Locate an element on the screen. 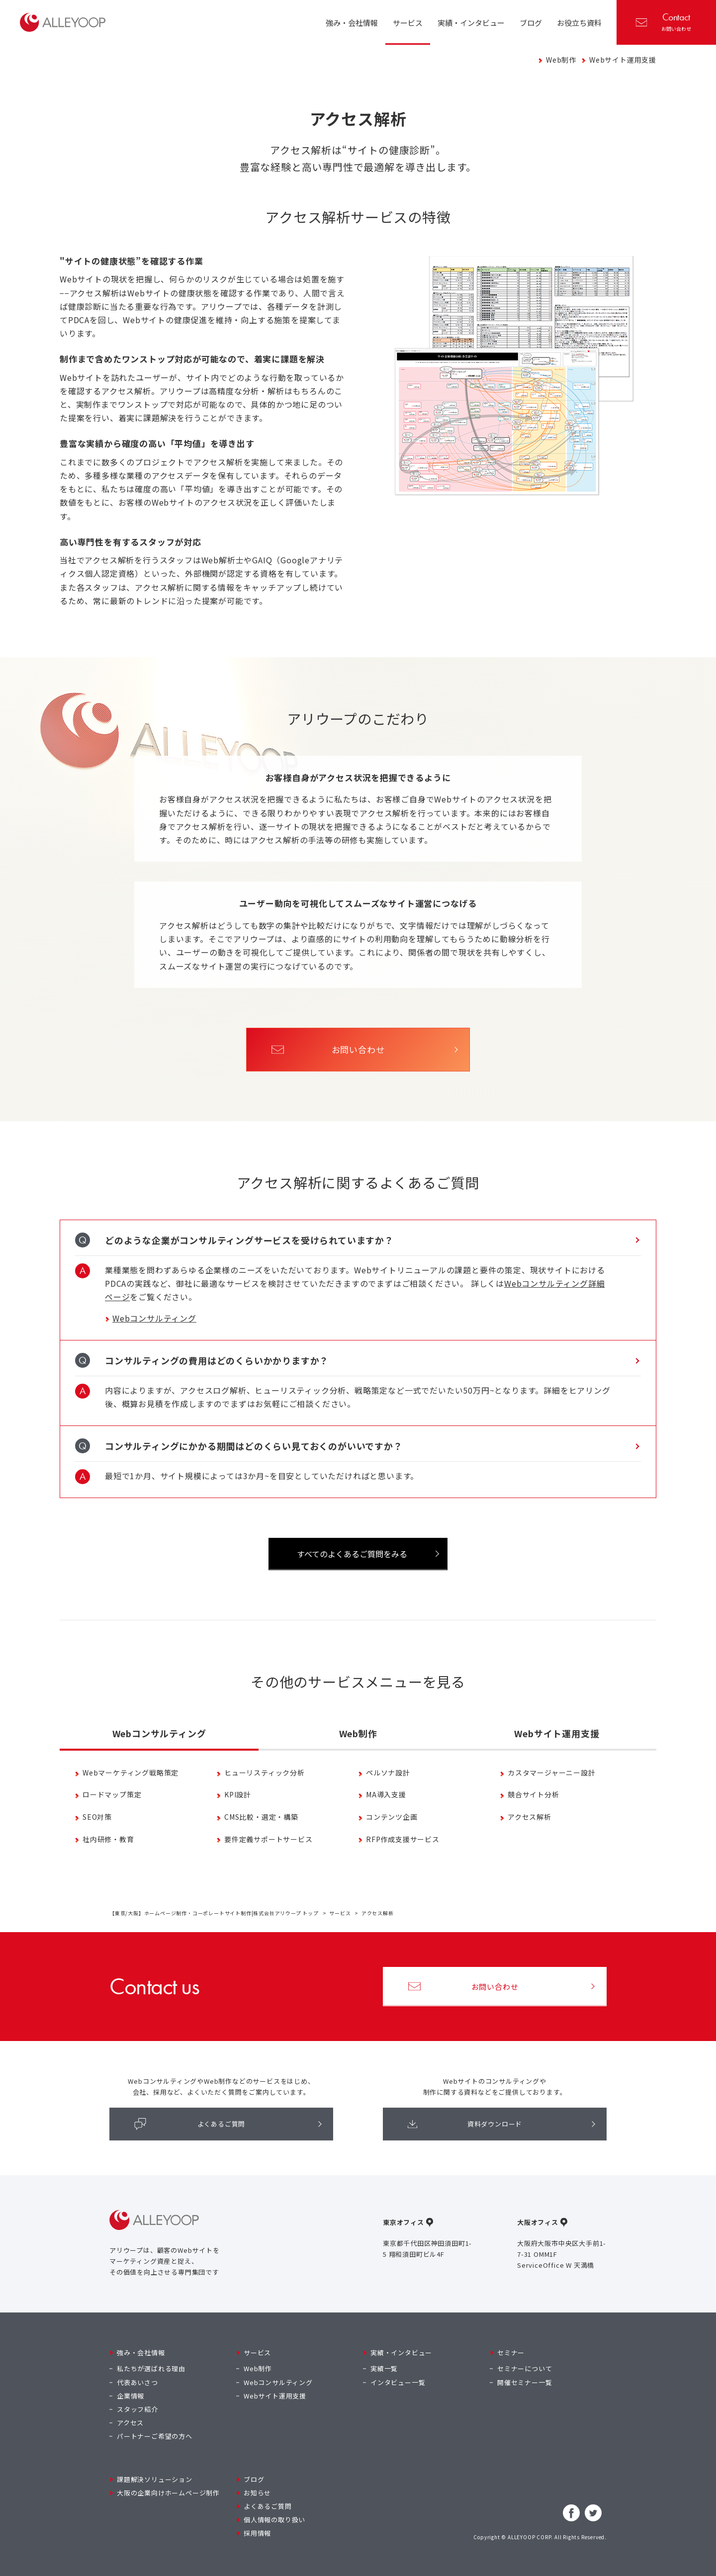 Image resolution: width=716 pixels, height=2576 pixels. ロードマップ策定 is located at coordinates (112, 1794).